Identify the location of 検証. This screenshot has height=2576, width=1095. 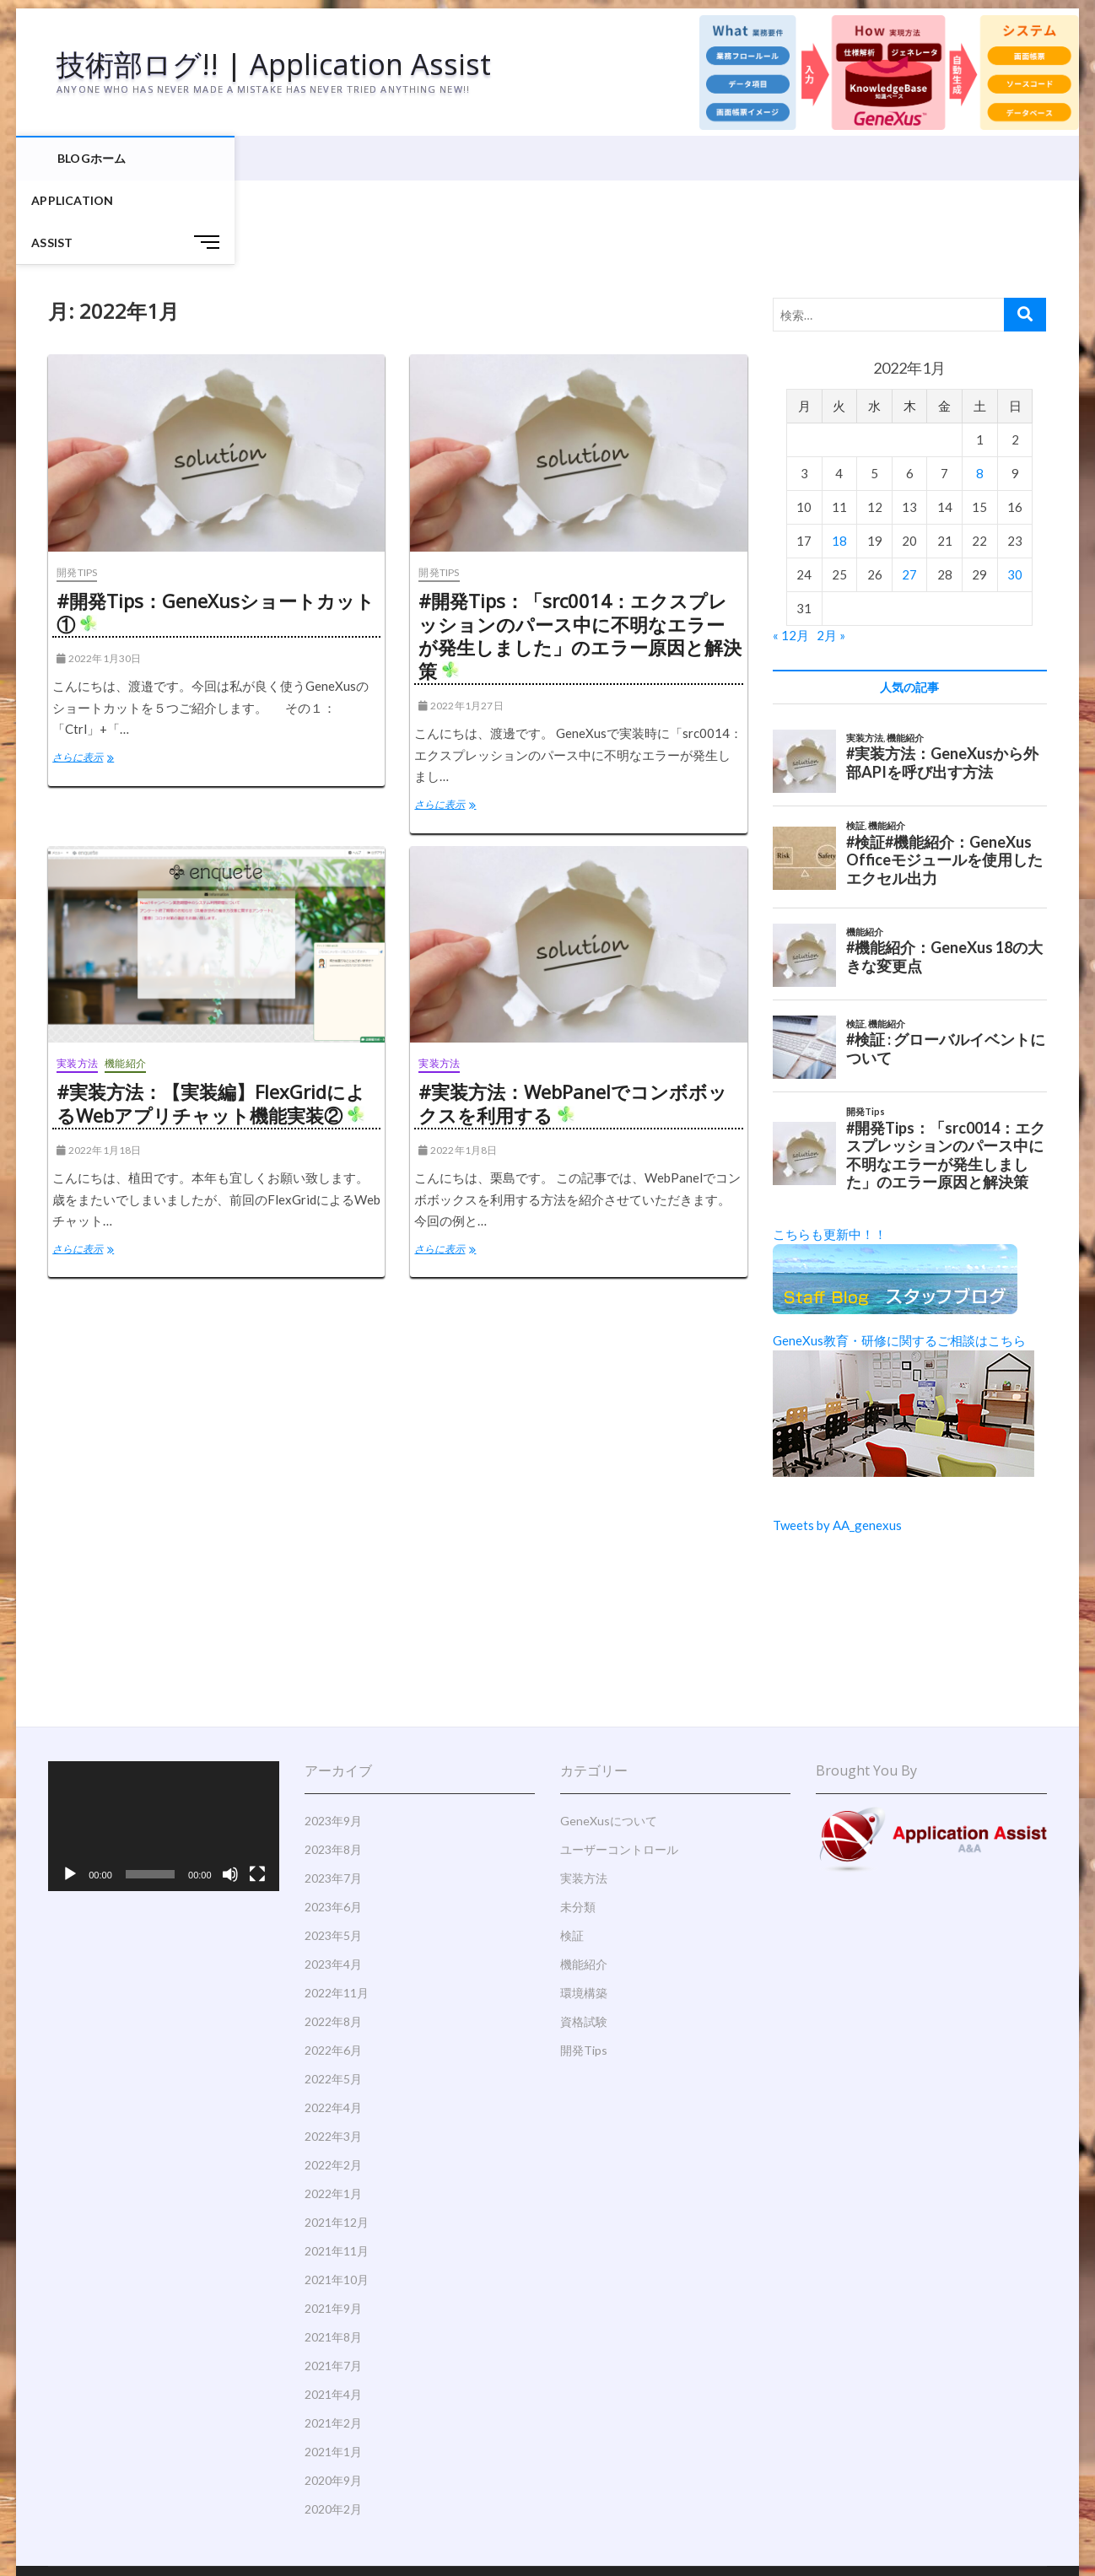
(572, 1853).